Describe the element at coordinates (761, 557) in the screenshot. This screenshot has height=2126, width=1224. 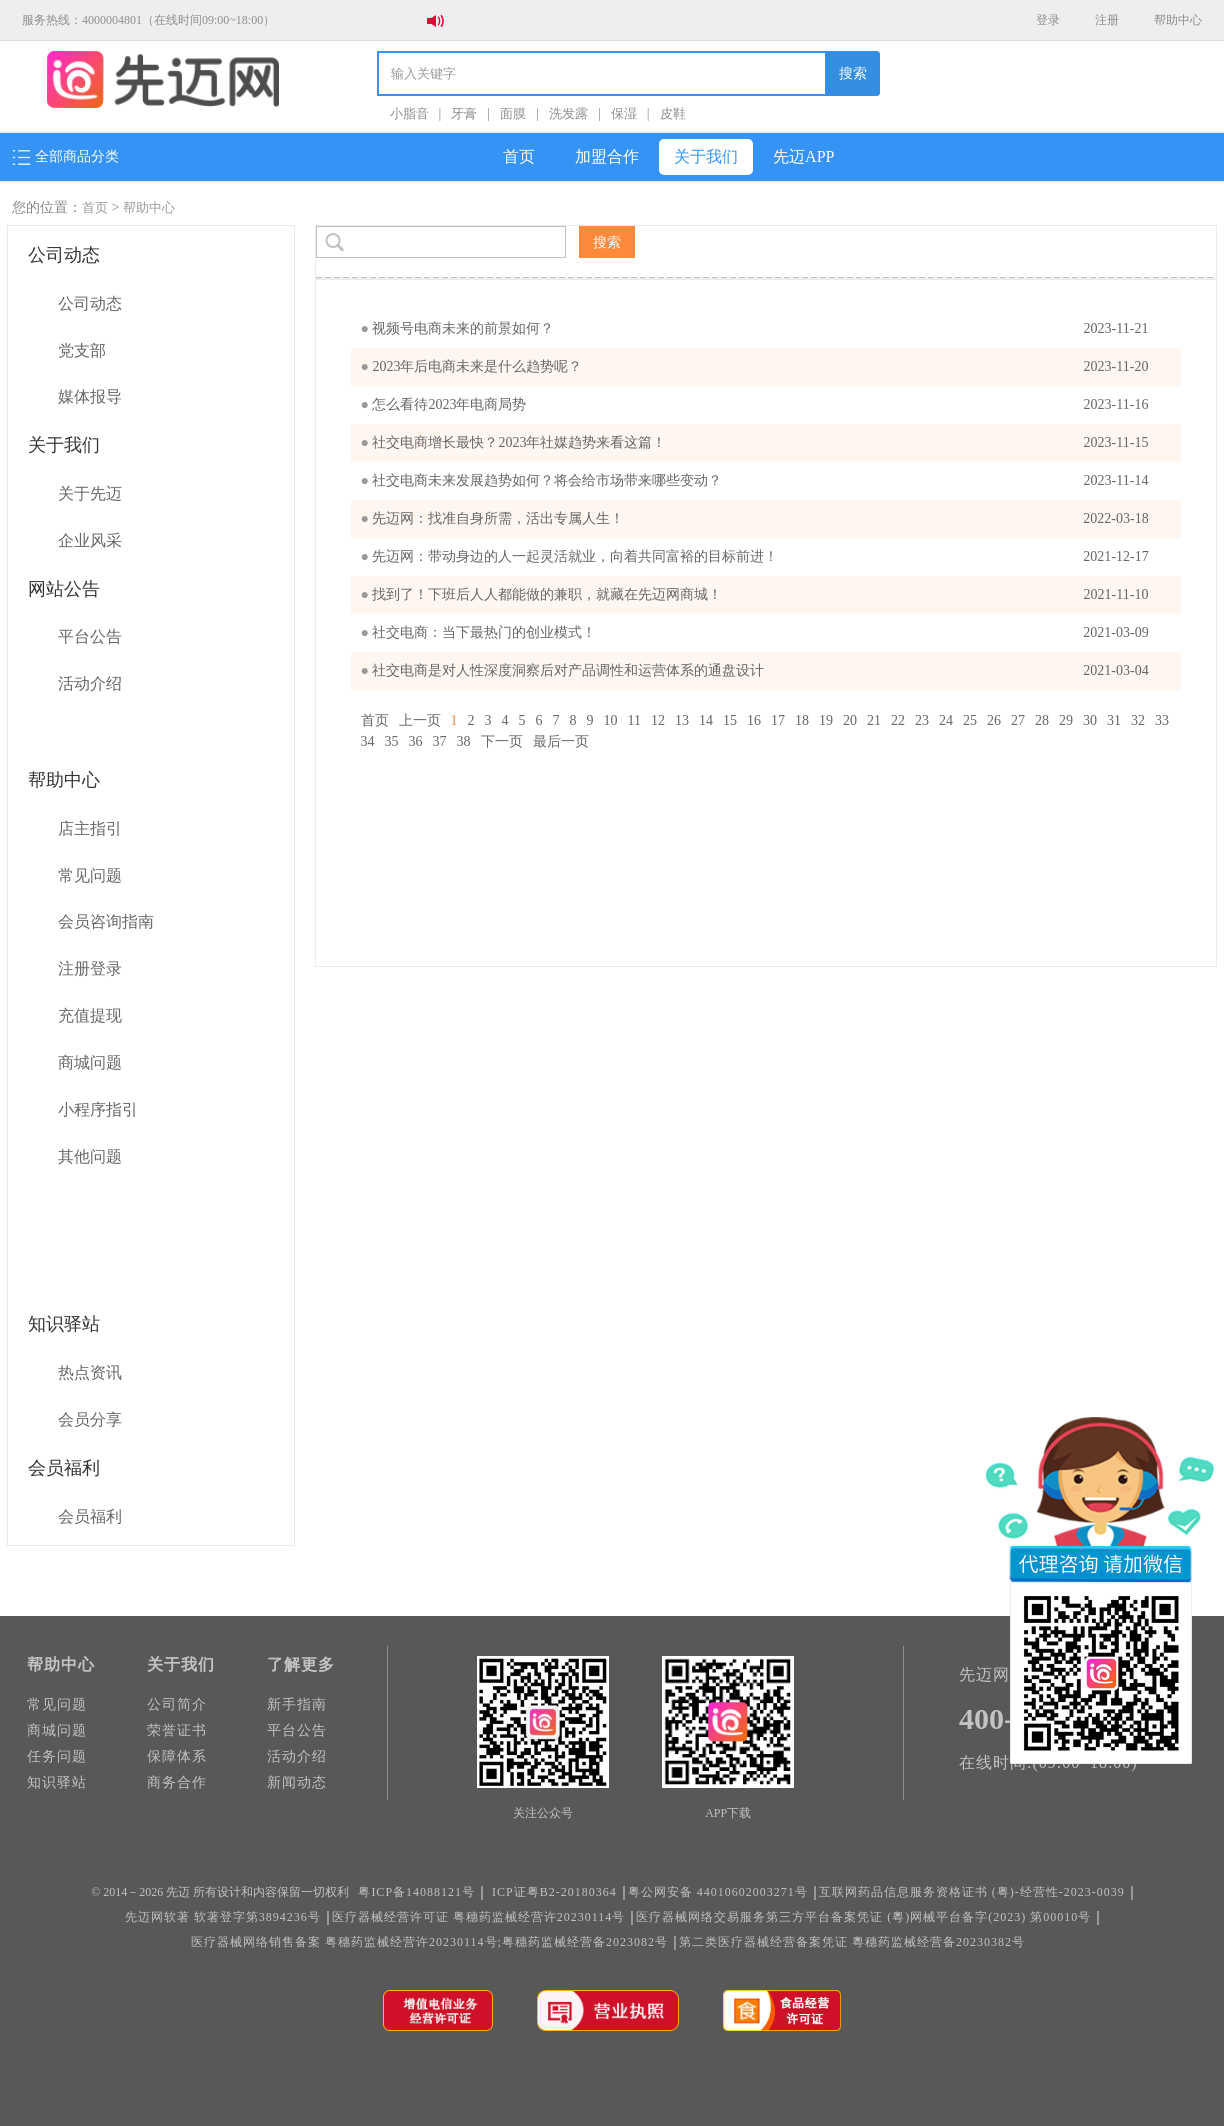
I see `先迈网：带动身边的人一起灵活就业，向着共同富裕的目标前进！` at that location.